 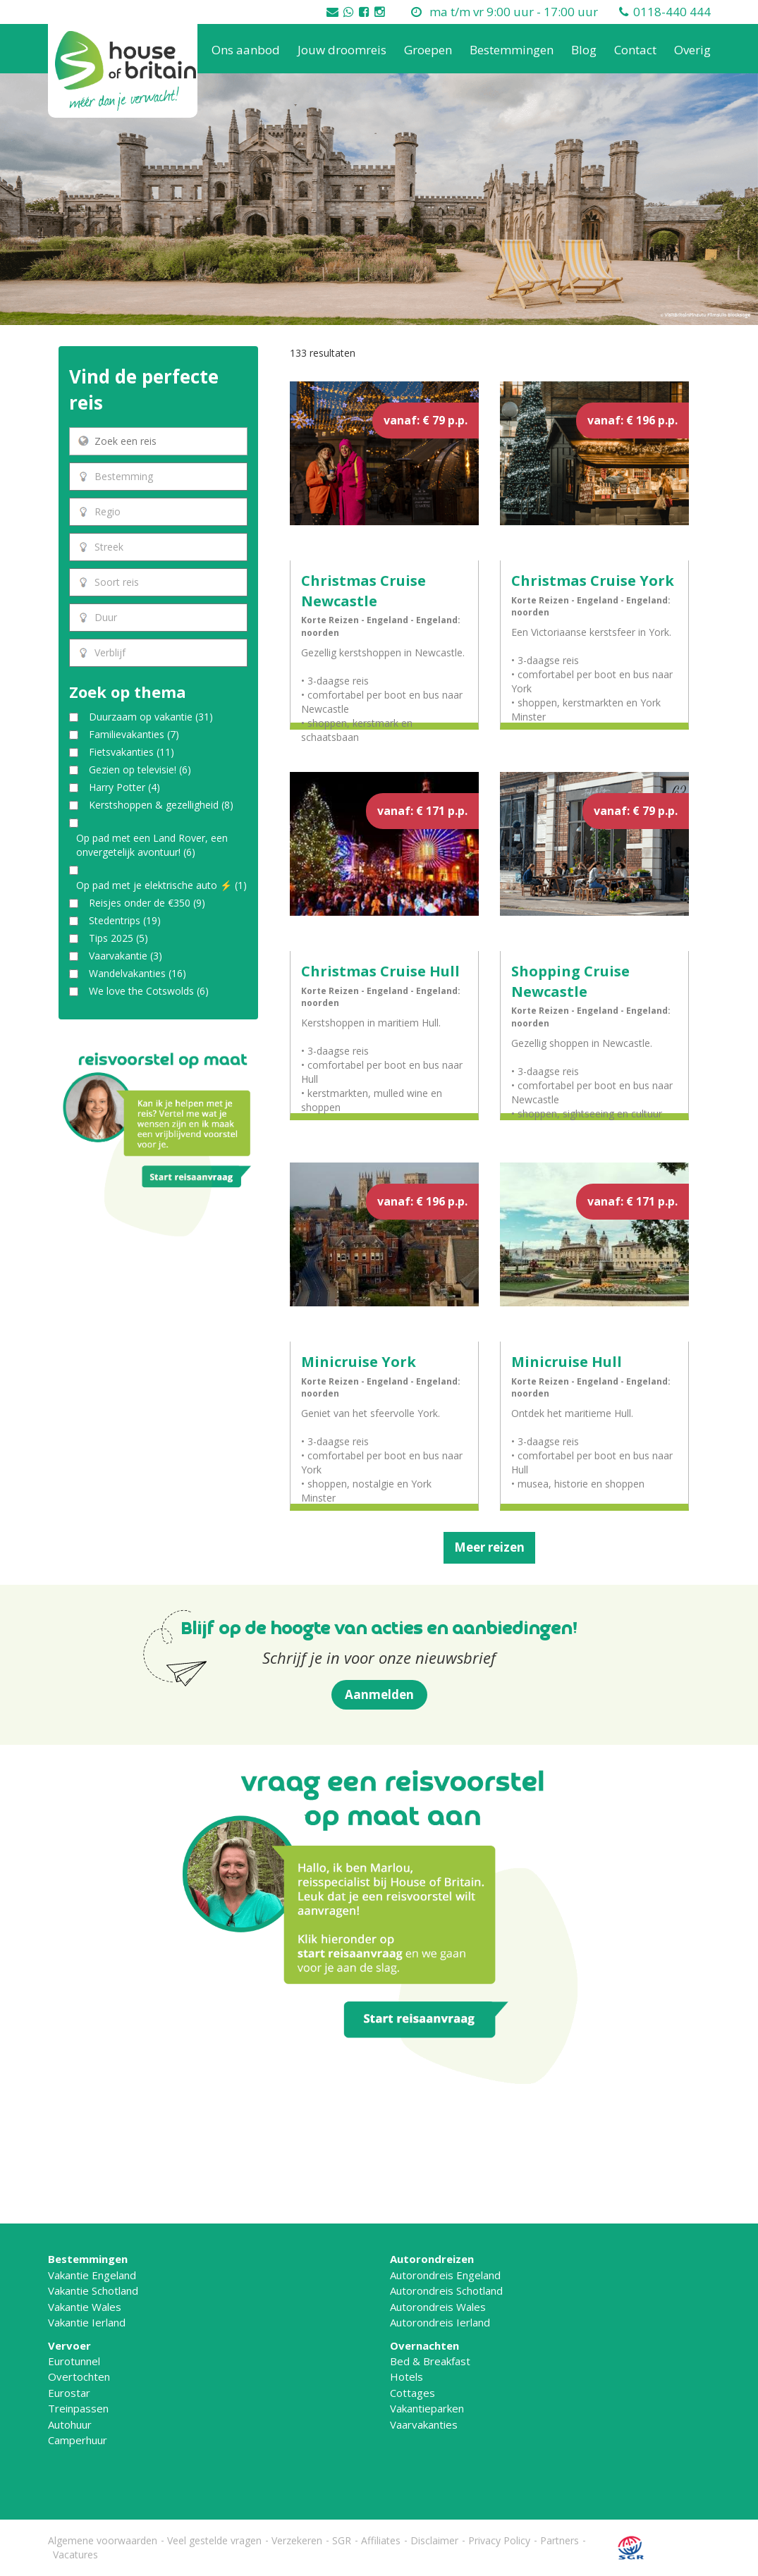 I want to click on Vacatures, so click(x=75, y=2554).